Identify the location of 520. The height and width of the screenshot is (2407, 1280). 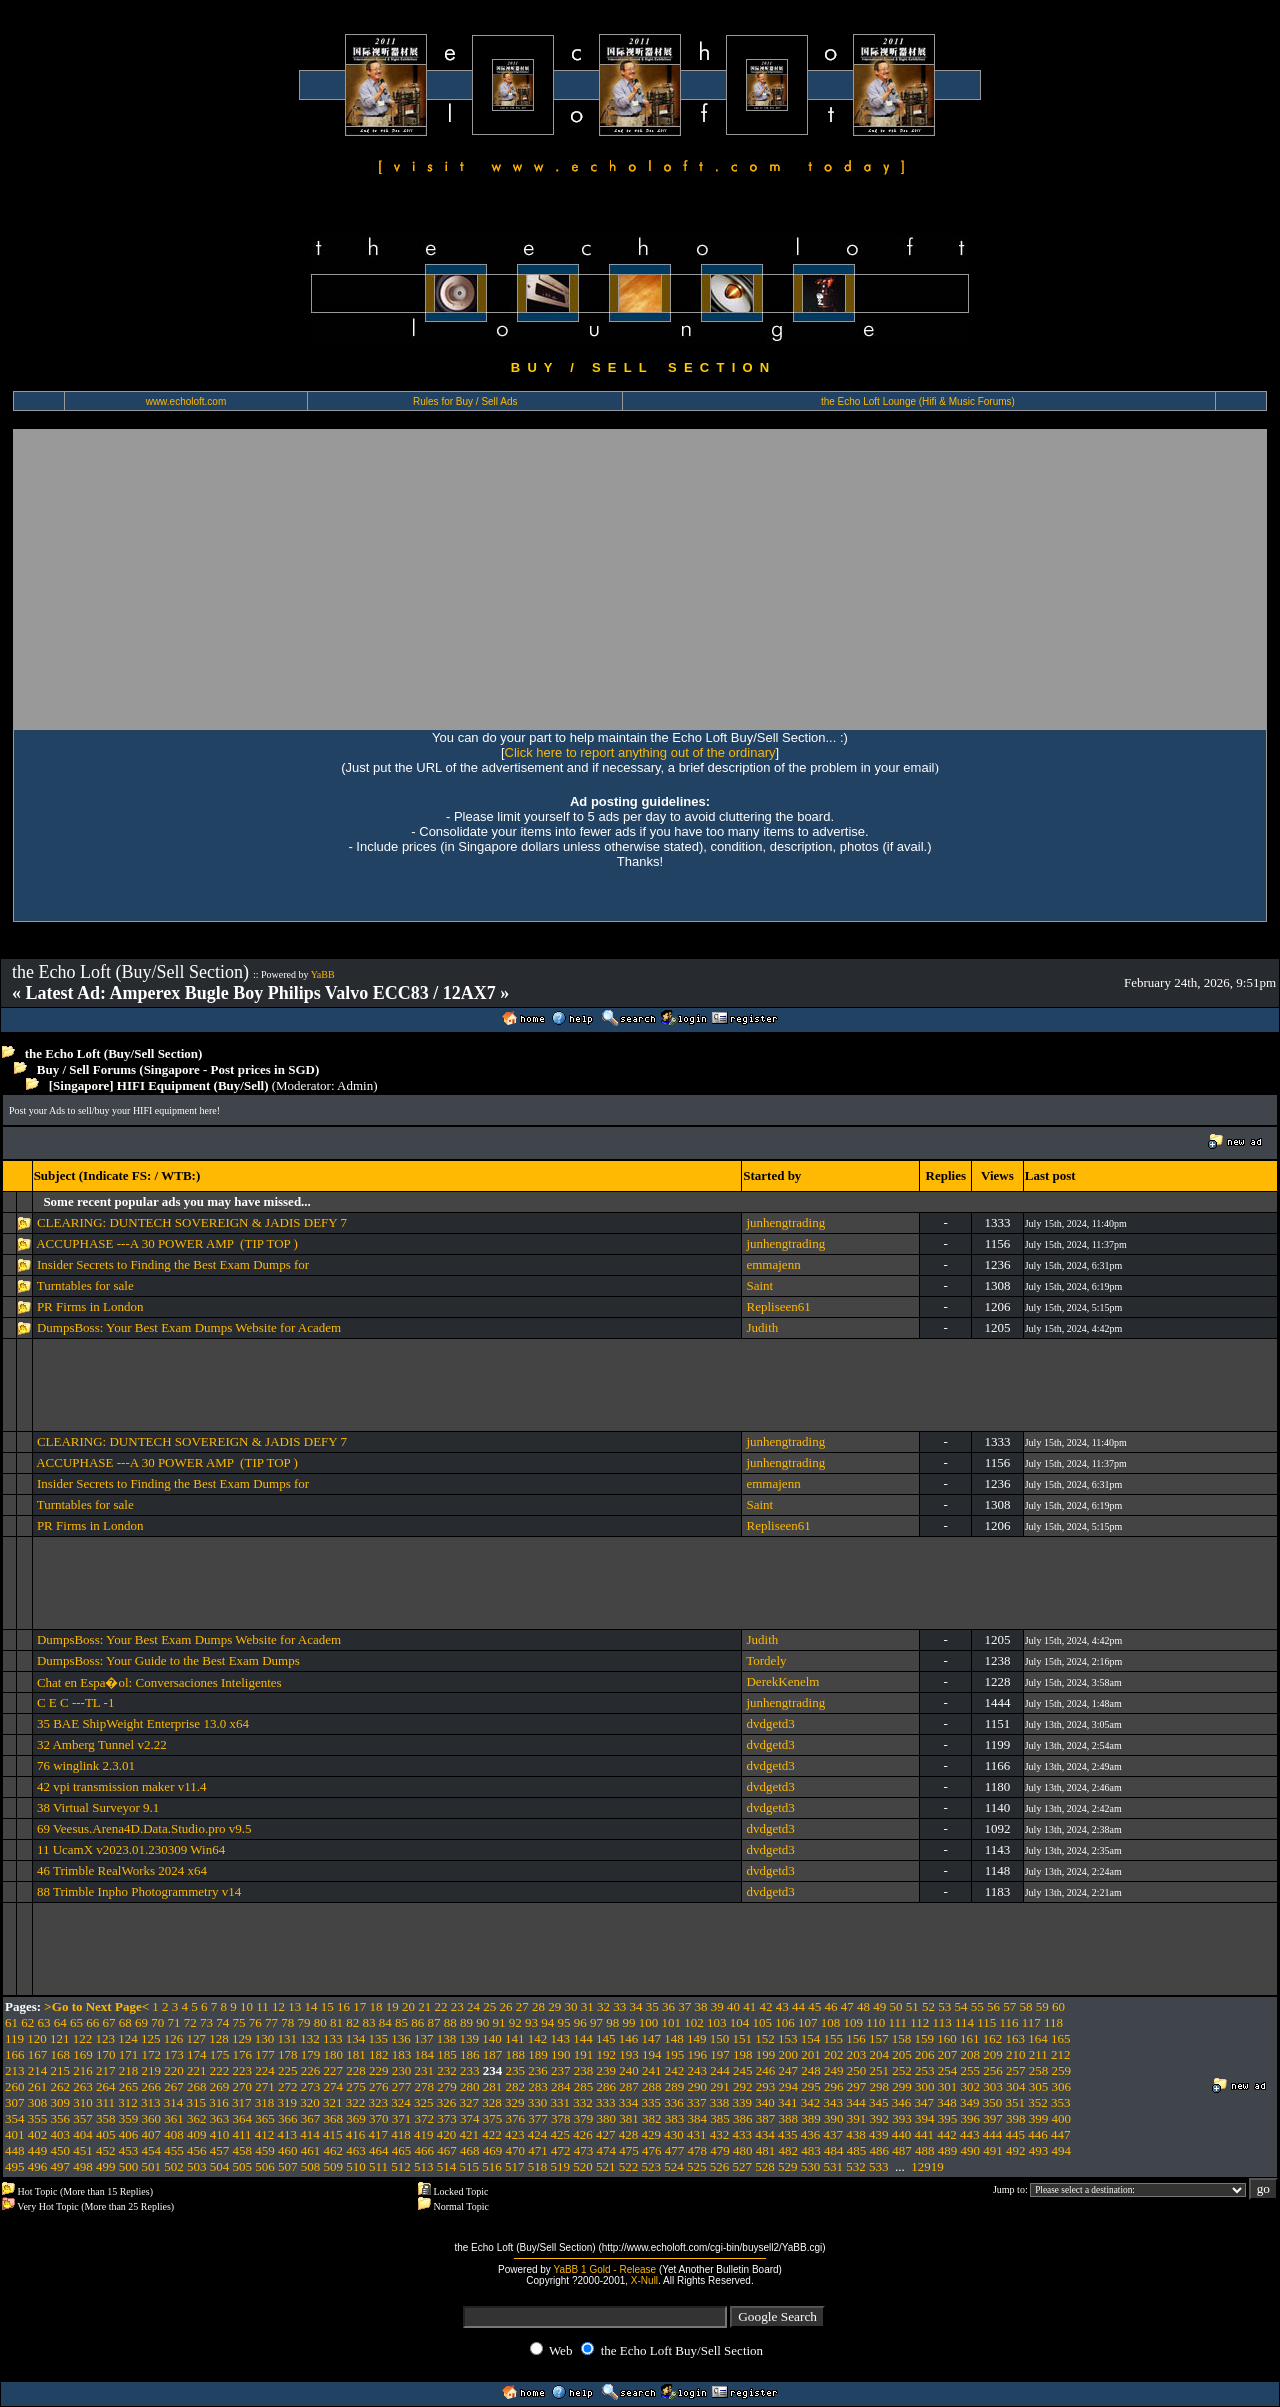
(583, 2166).